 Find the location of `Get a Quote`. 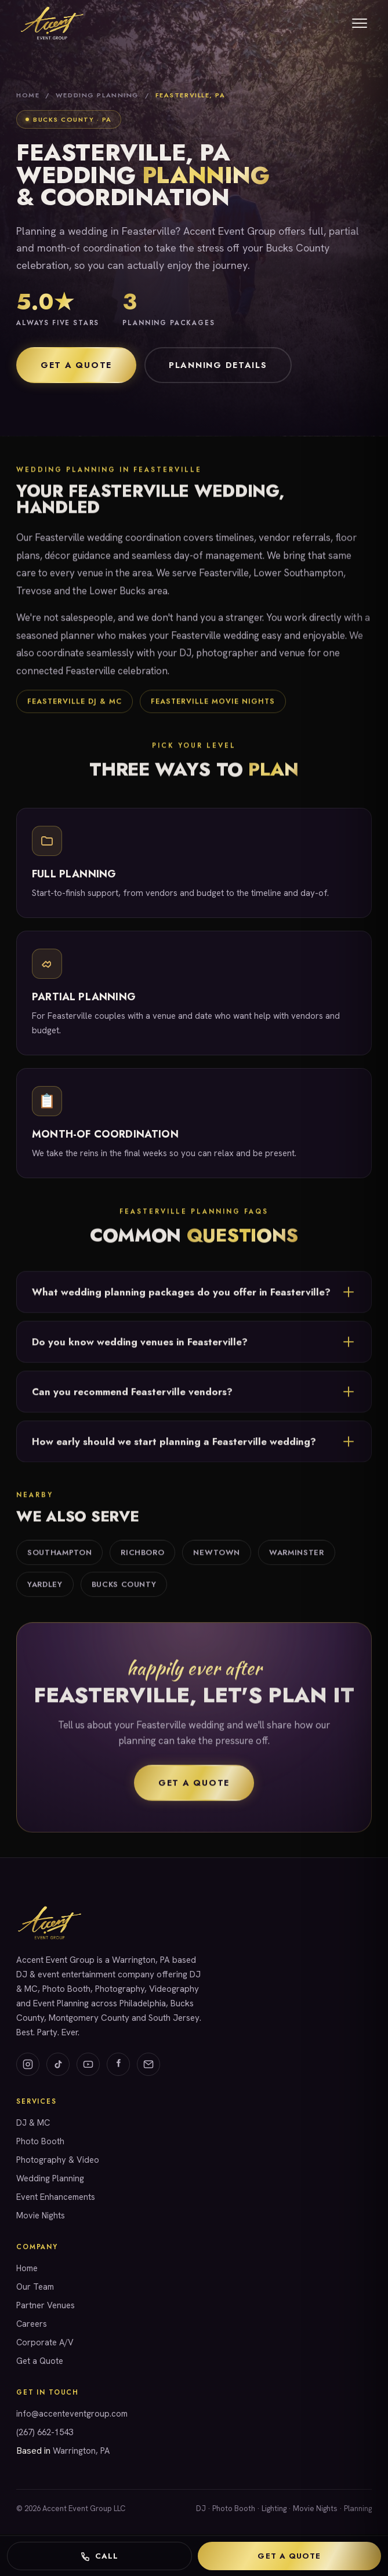

Get a Quote is located at coordinates (76, 365).